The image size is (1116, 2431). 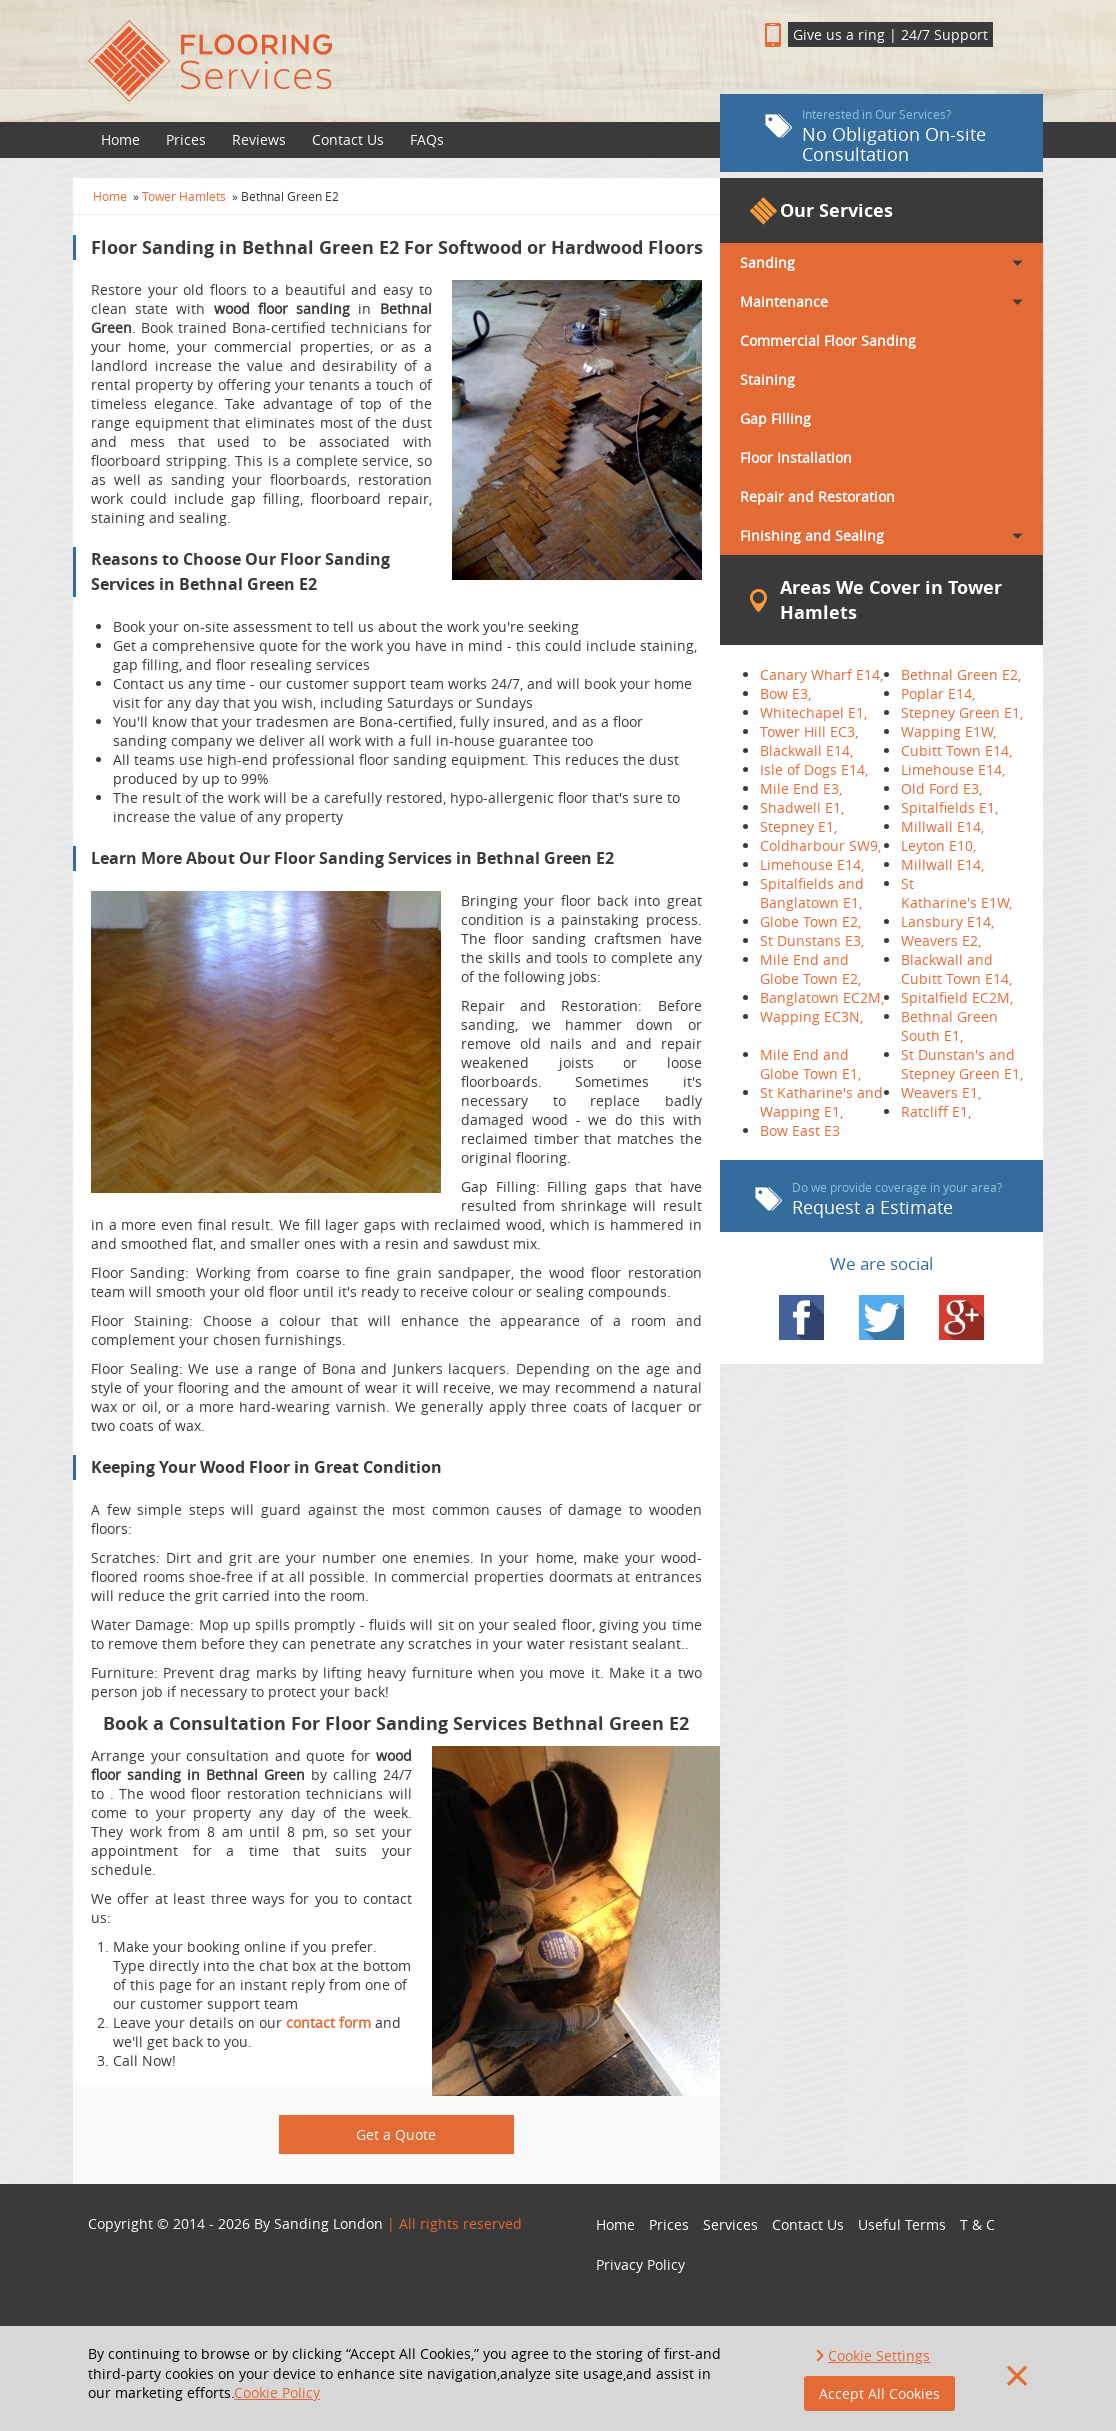 I want to click on Millwall E14,, so click(x=942, y=826).